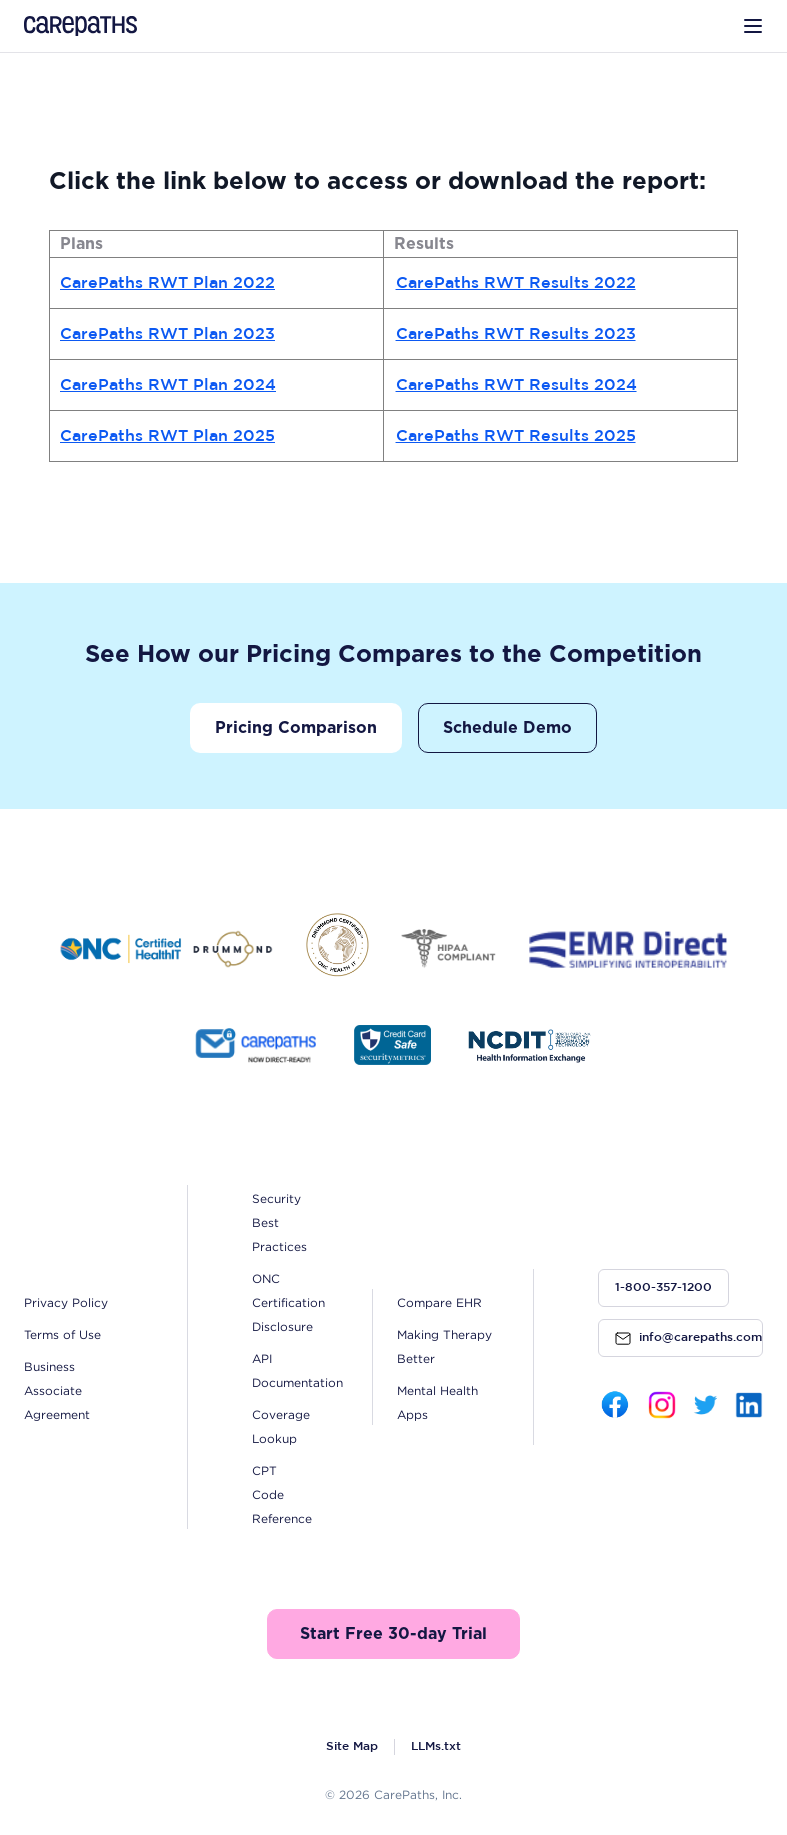 This screenshot has height=1835, width=787. Describe the element at coordinates (516, 385) in the screenshot. I see `CarePaths RWT Results 2024` at that location.